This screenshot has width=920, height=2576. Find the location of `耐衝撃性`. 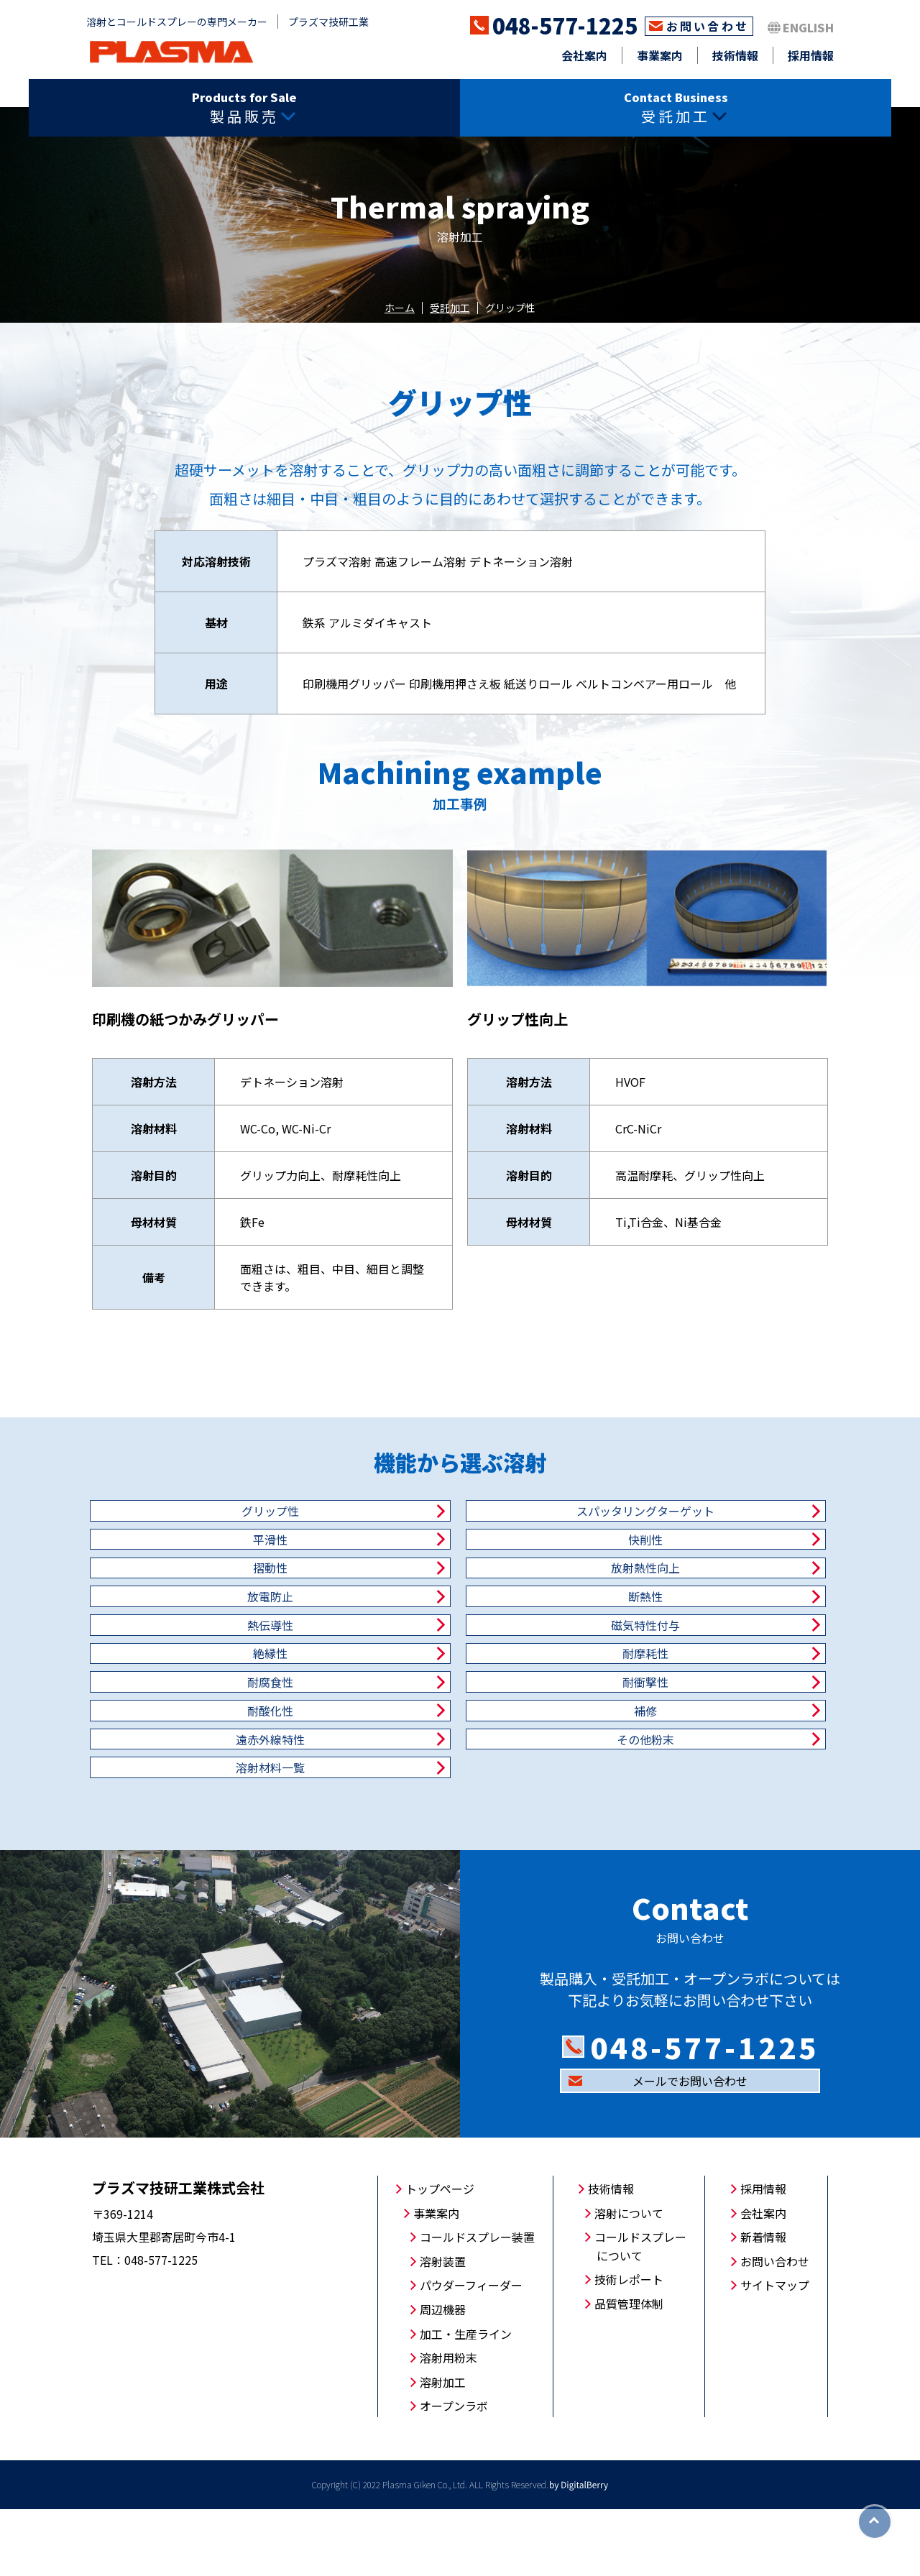

耐衝撃性 is located at coordinates (460, 1726).